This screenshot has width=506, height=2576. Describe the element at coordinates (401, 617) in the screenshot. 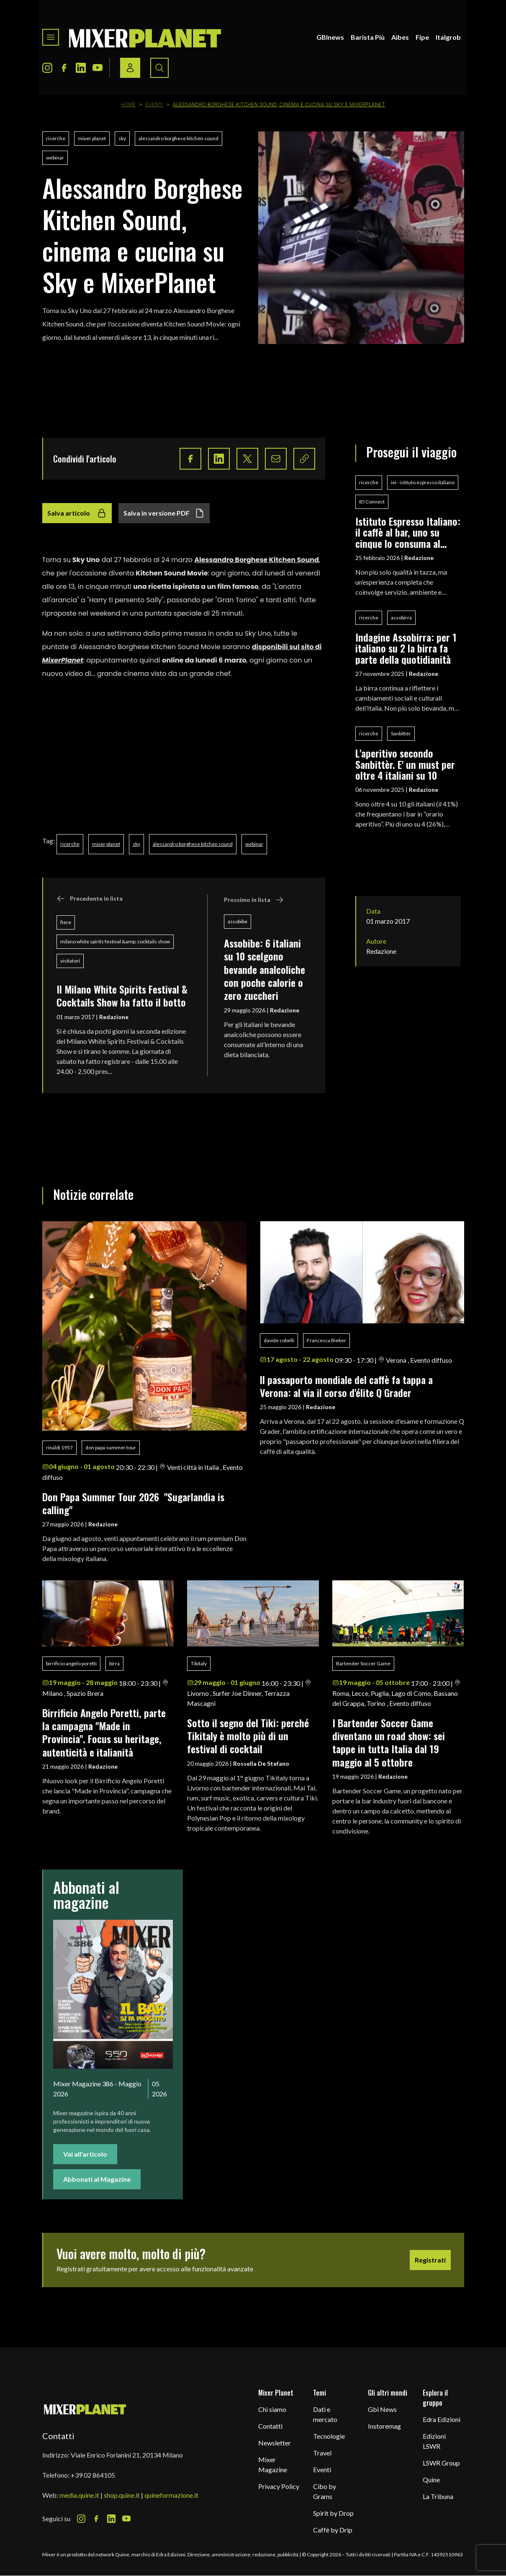

I see `assobirra` at that location.